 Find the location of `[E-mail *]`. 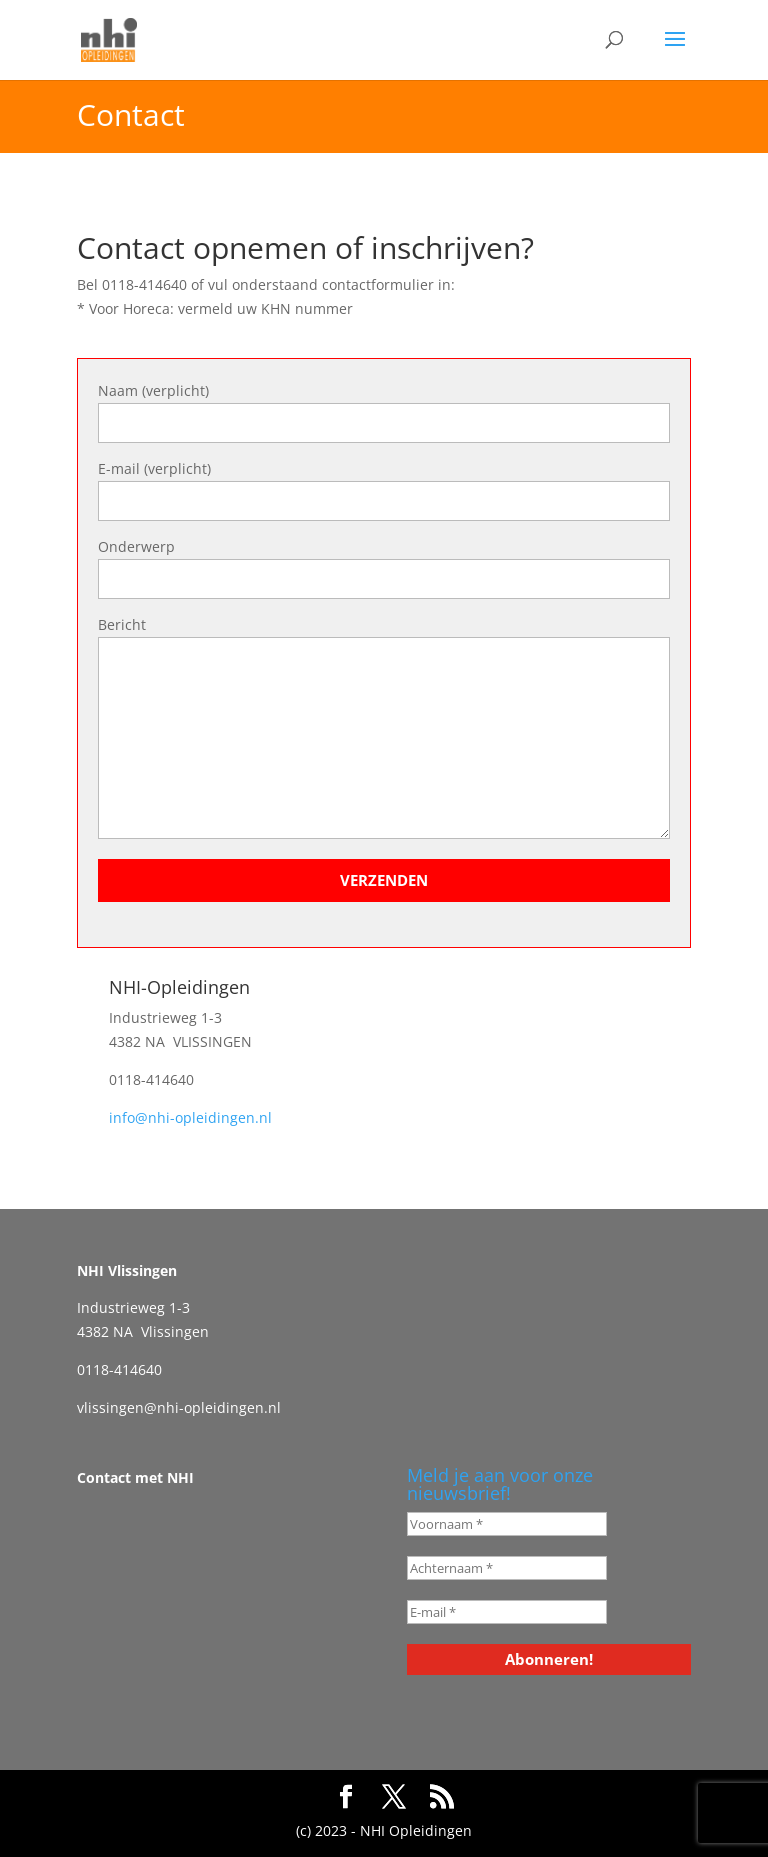

[E-mail *] is located at coordinates (507, 1612).